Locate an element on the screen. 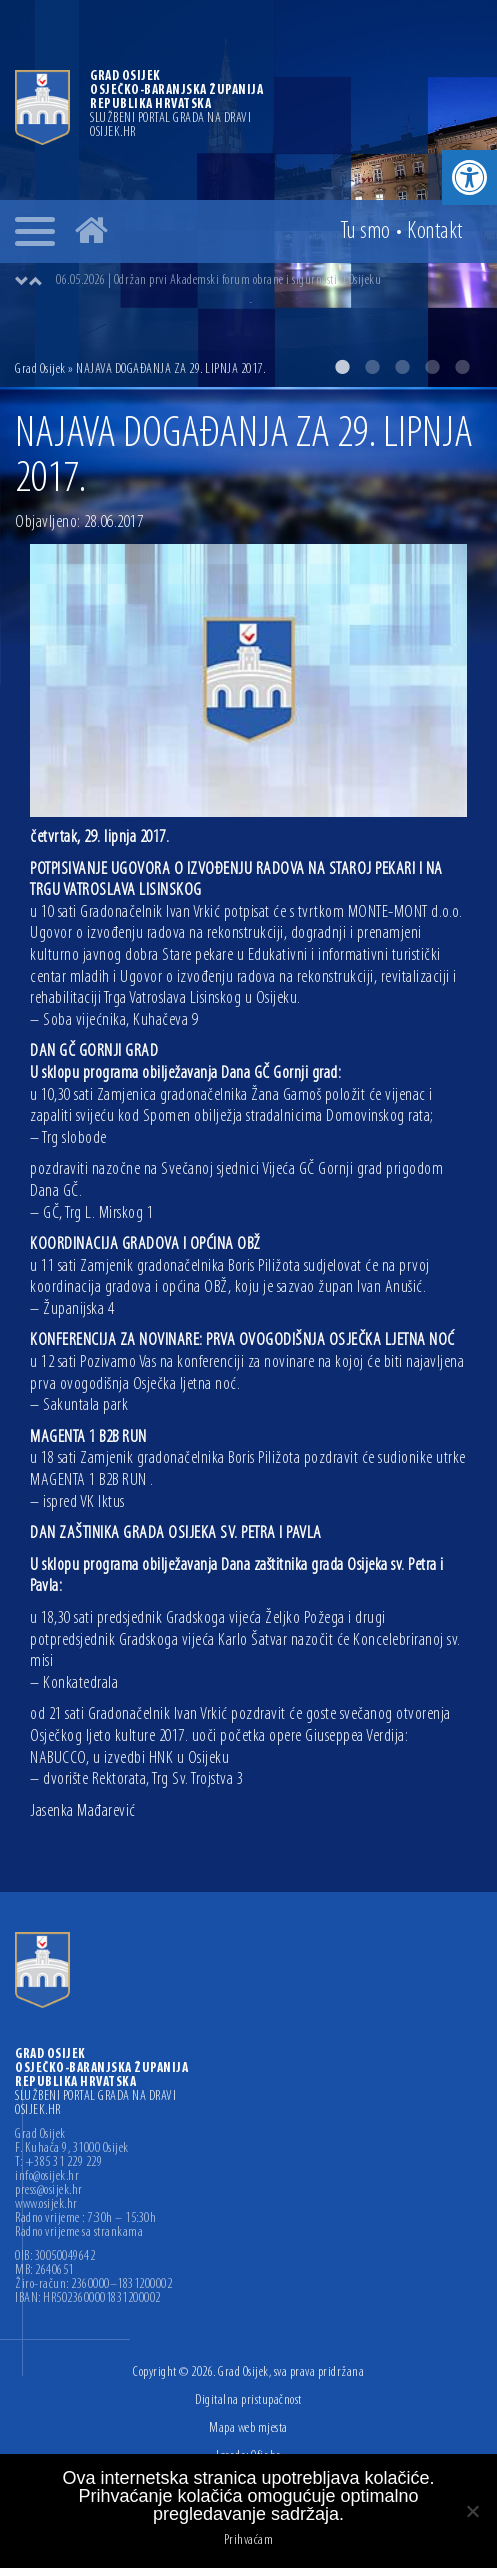 This screenshot has height=2568, width=497. 2 [button] is located at coordinates (372, 367).